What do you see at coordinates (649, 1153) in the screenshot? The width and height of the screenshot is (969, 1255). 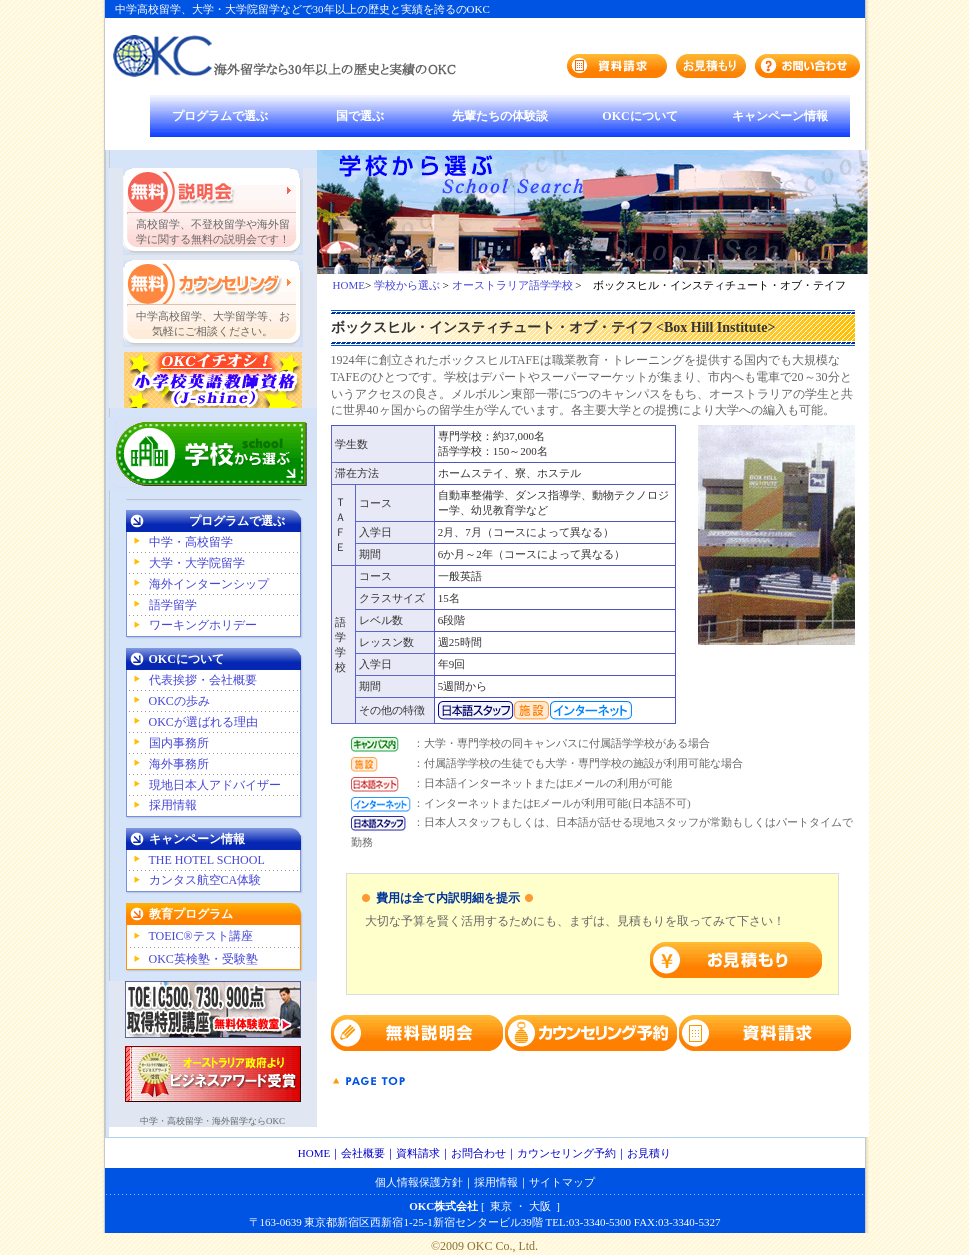 I see `お見積り` at bounding box center [649, 1153].